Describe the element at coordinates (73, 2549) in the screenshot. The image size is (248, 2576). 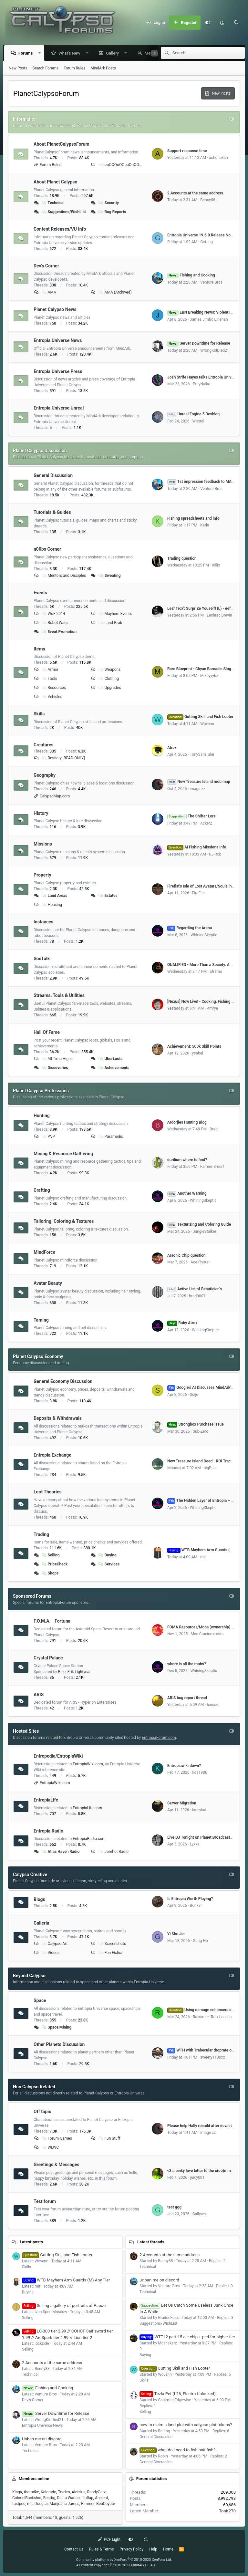
I see `Contact Us` at that location.